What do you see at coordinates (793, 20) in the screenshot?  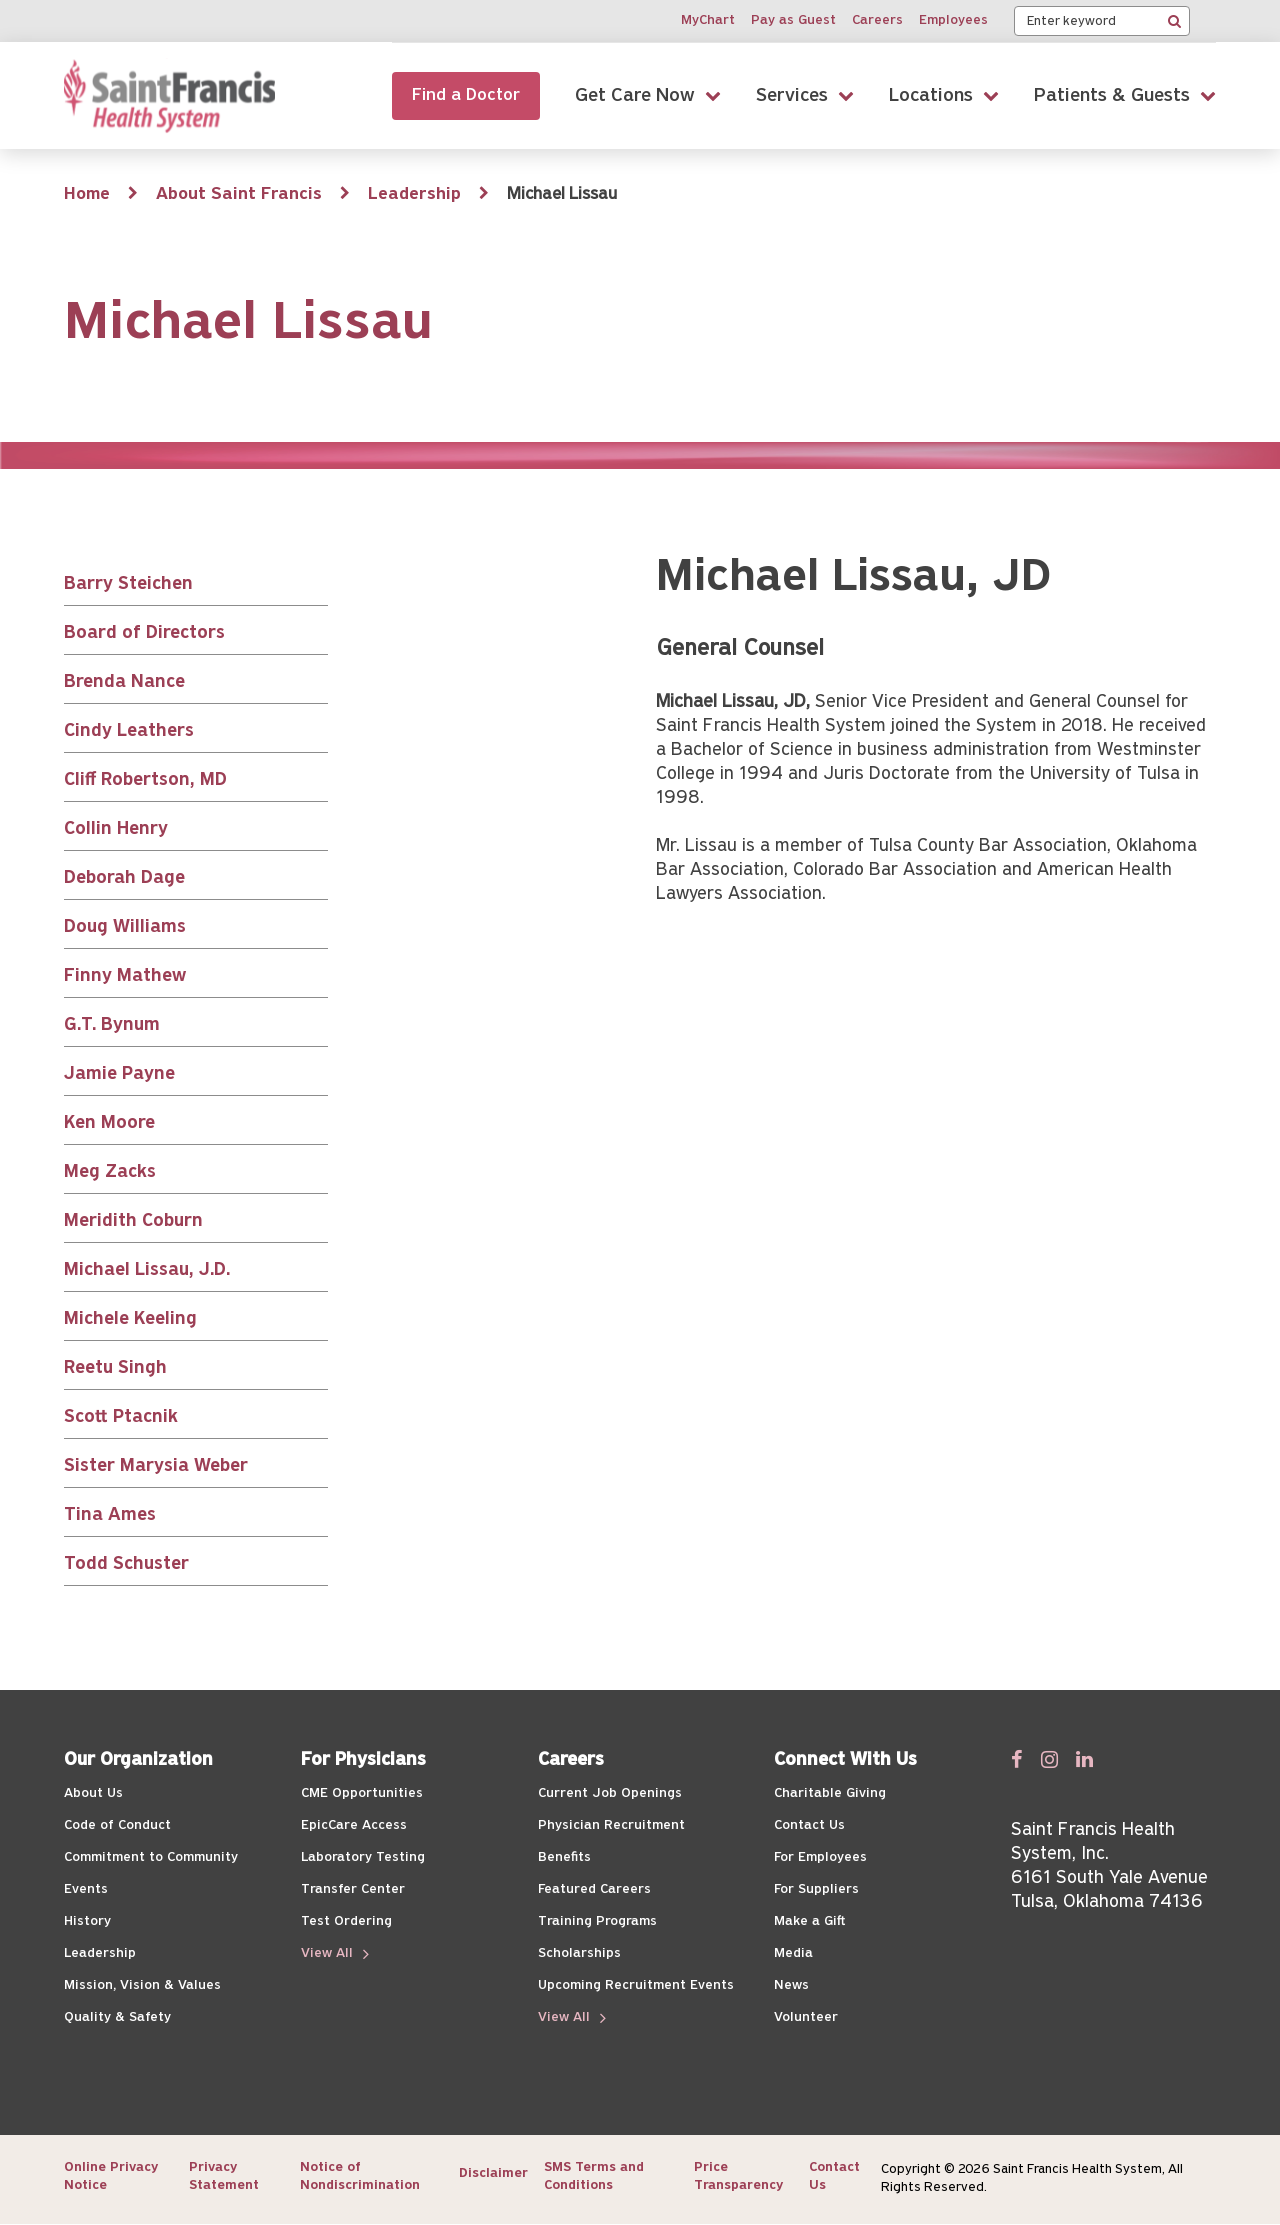 I see `Pay as Guest` at bounding box center [793, 20].